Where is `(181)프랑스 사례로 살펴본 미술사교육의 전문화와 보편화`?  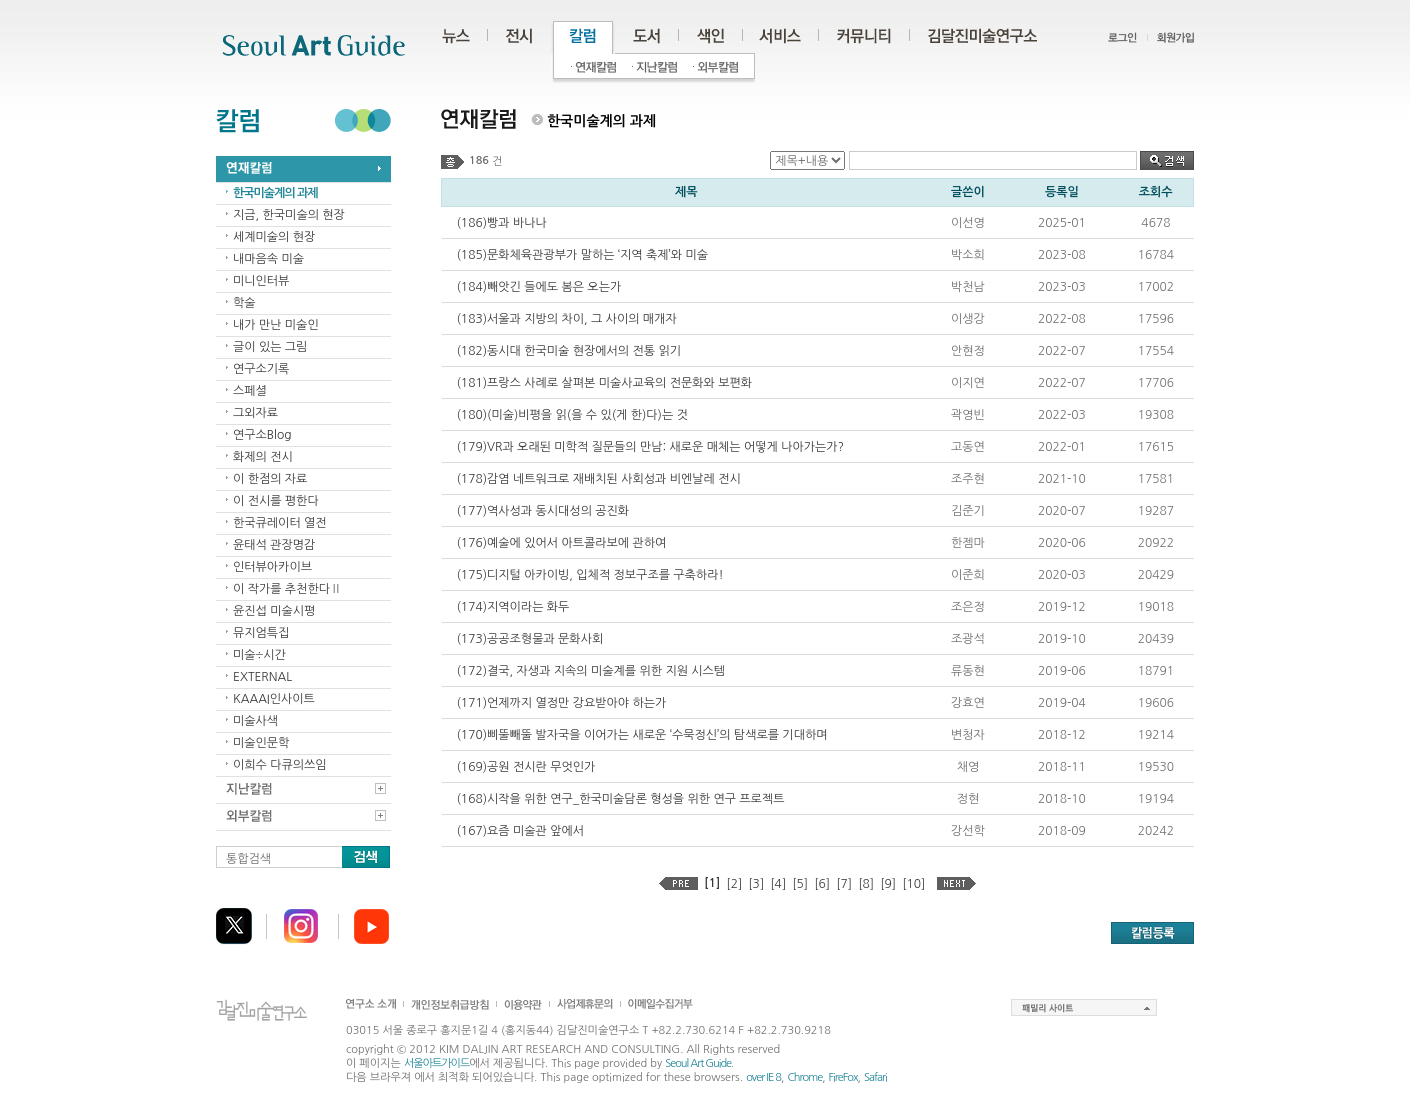 (181)프랑스 사례로 살펴본 미술사교육의 전문화와 보편화 is located at coordinates (605, 383).